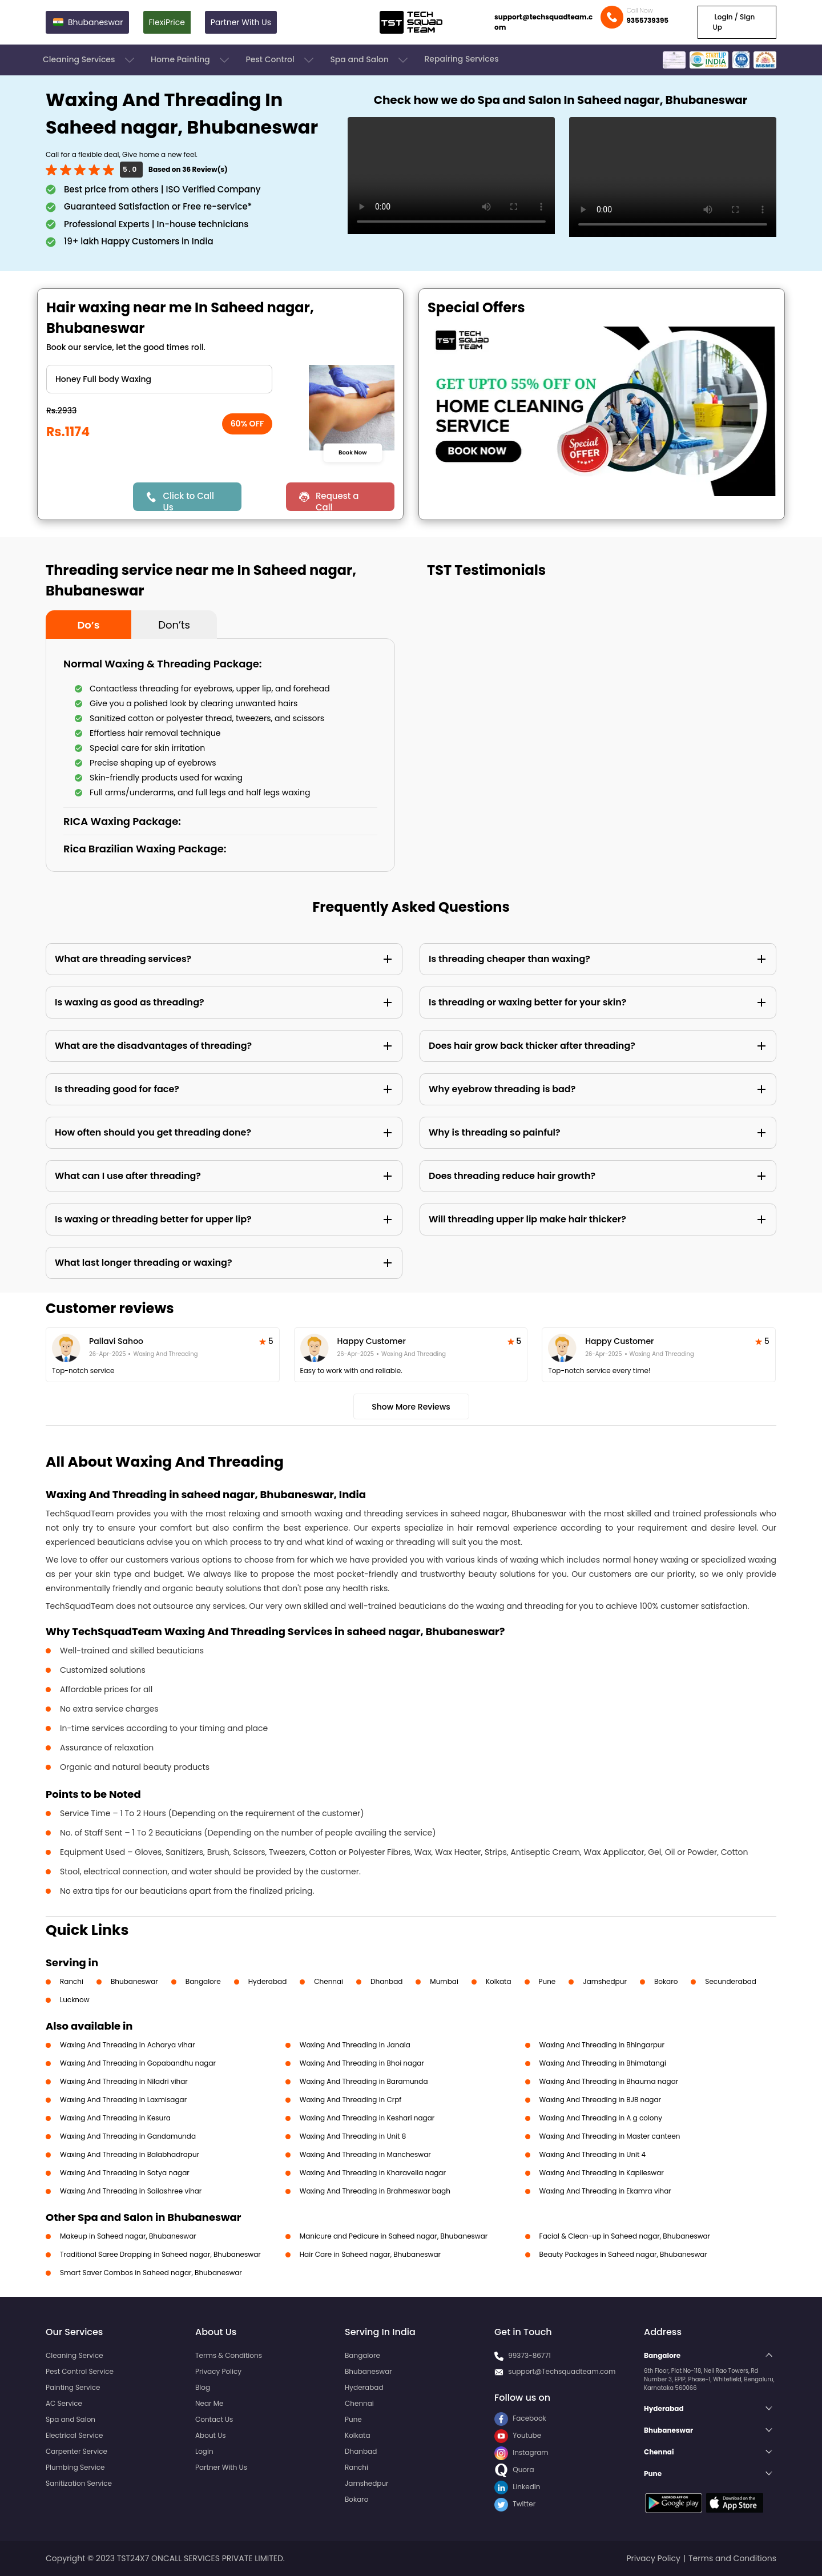  What do you see at coordinates (520, 2418) in the screenshot?
I see `Facebook` at bounding box center [520, 2418].